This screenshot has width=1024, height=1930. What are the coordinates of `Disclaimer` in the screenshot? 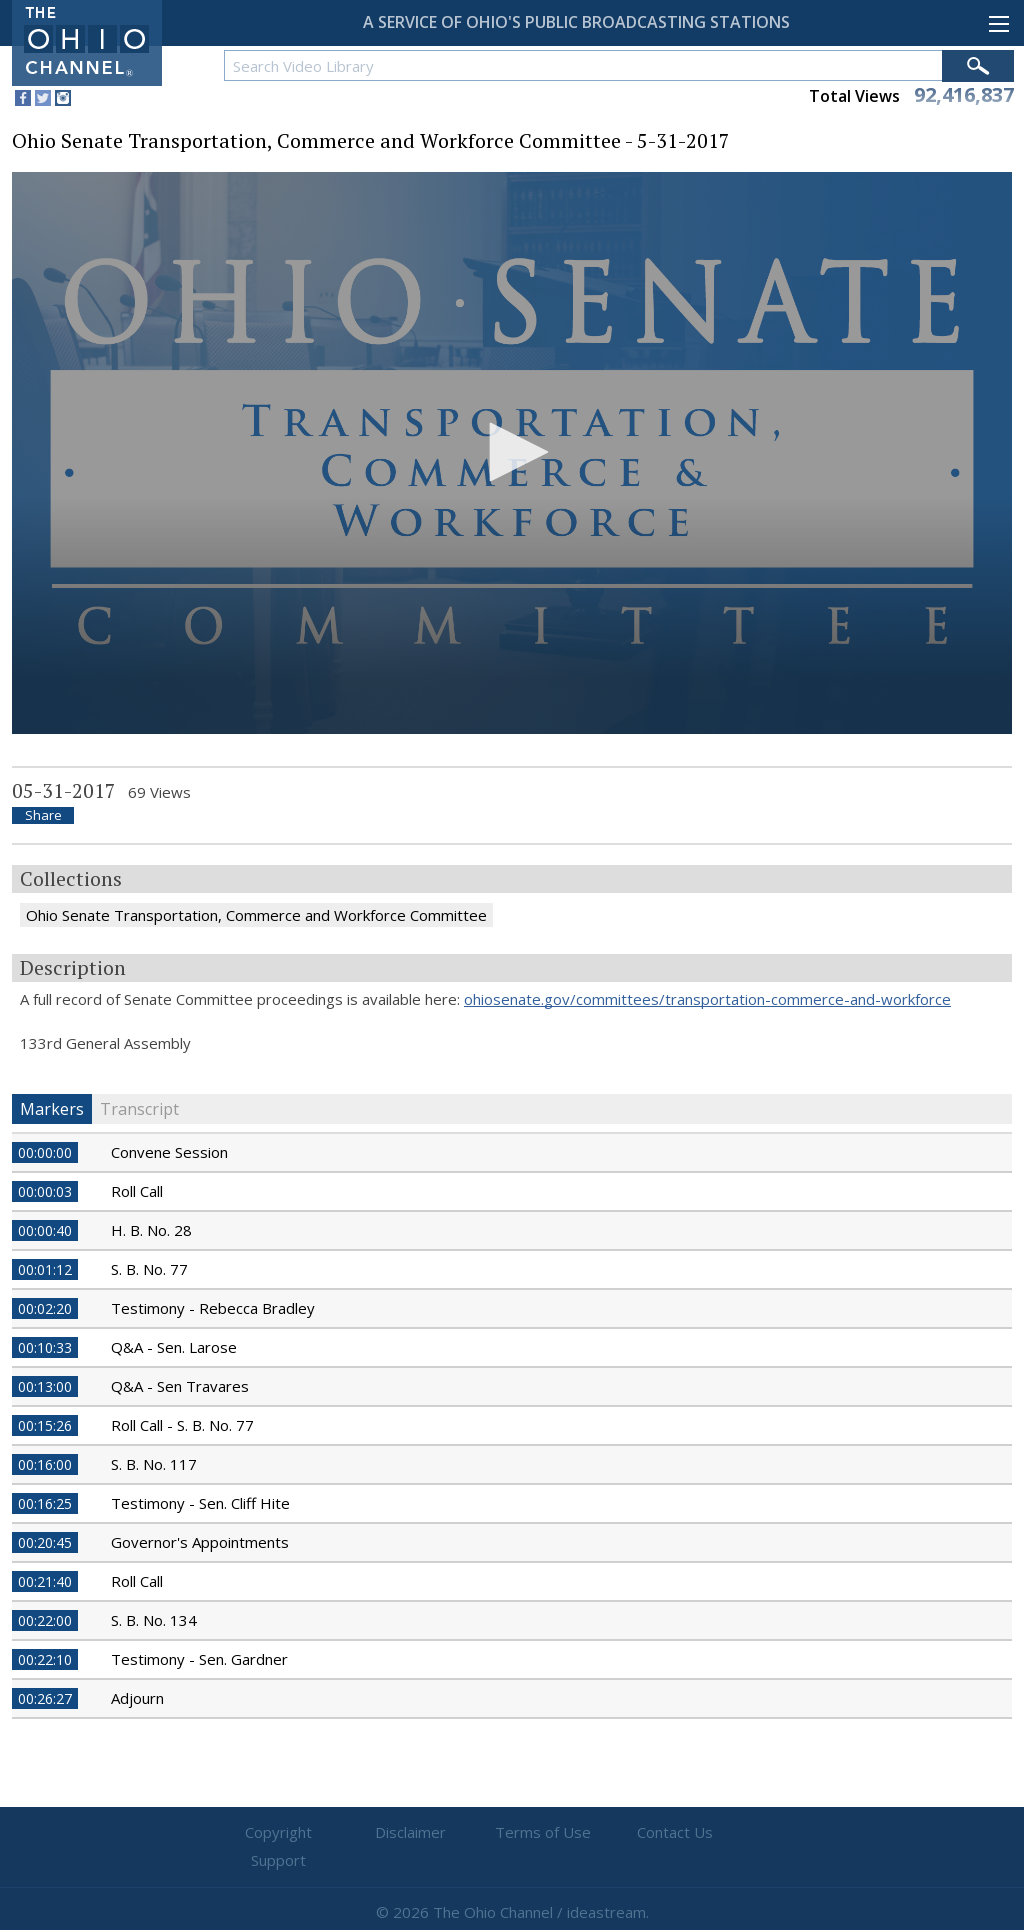 It's located at (392, 1833).